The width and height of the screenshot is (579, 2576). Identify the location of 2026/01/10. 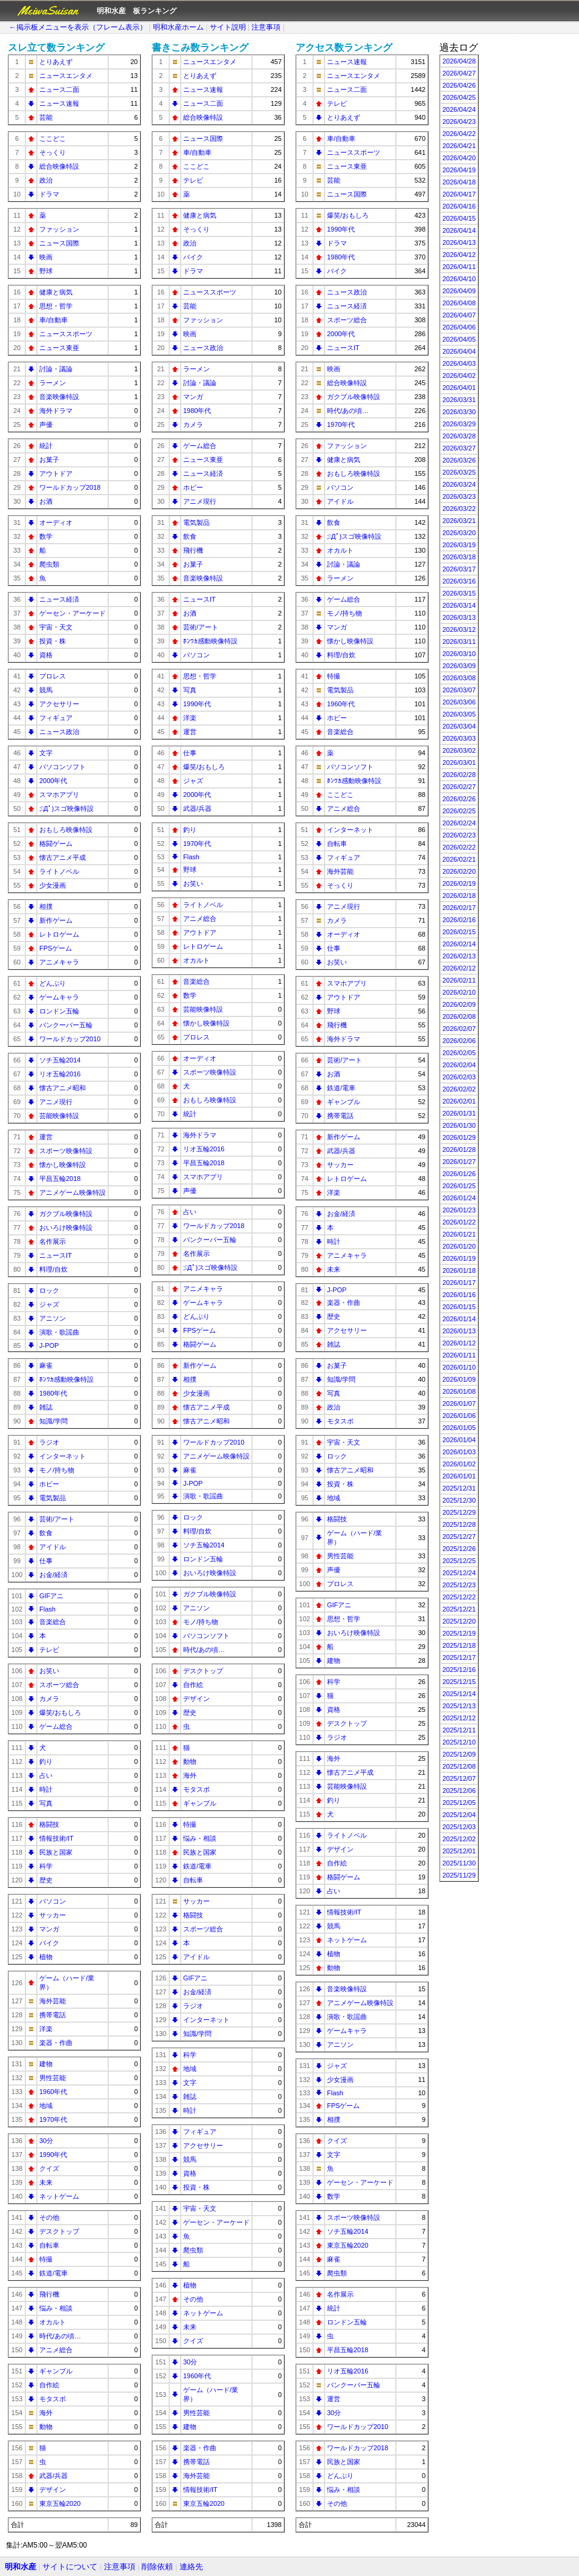
(459, 1367).